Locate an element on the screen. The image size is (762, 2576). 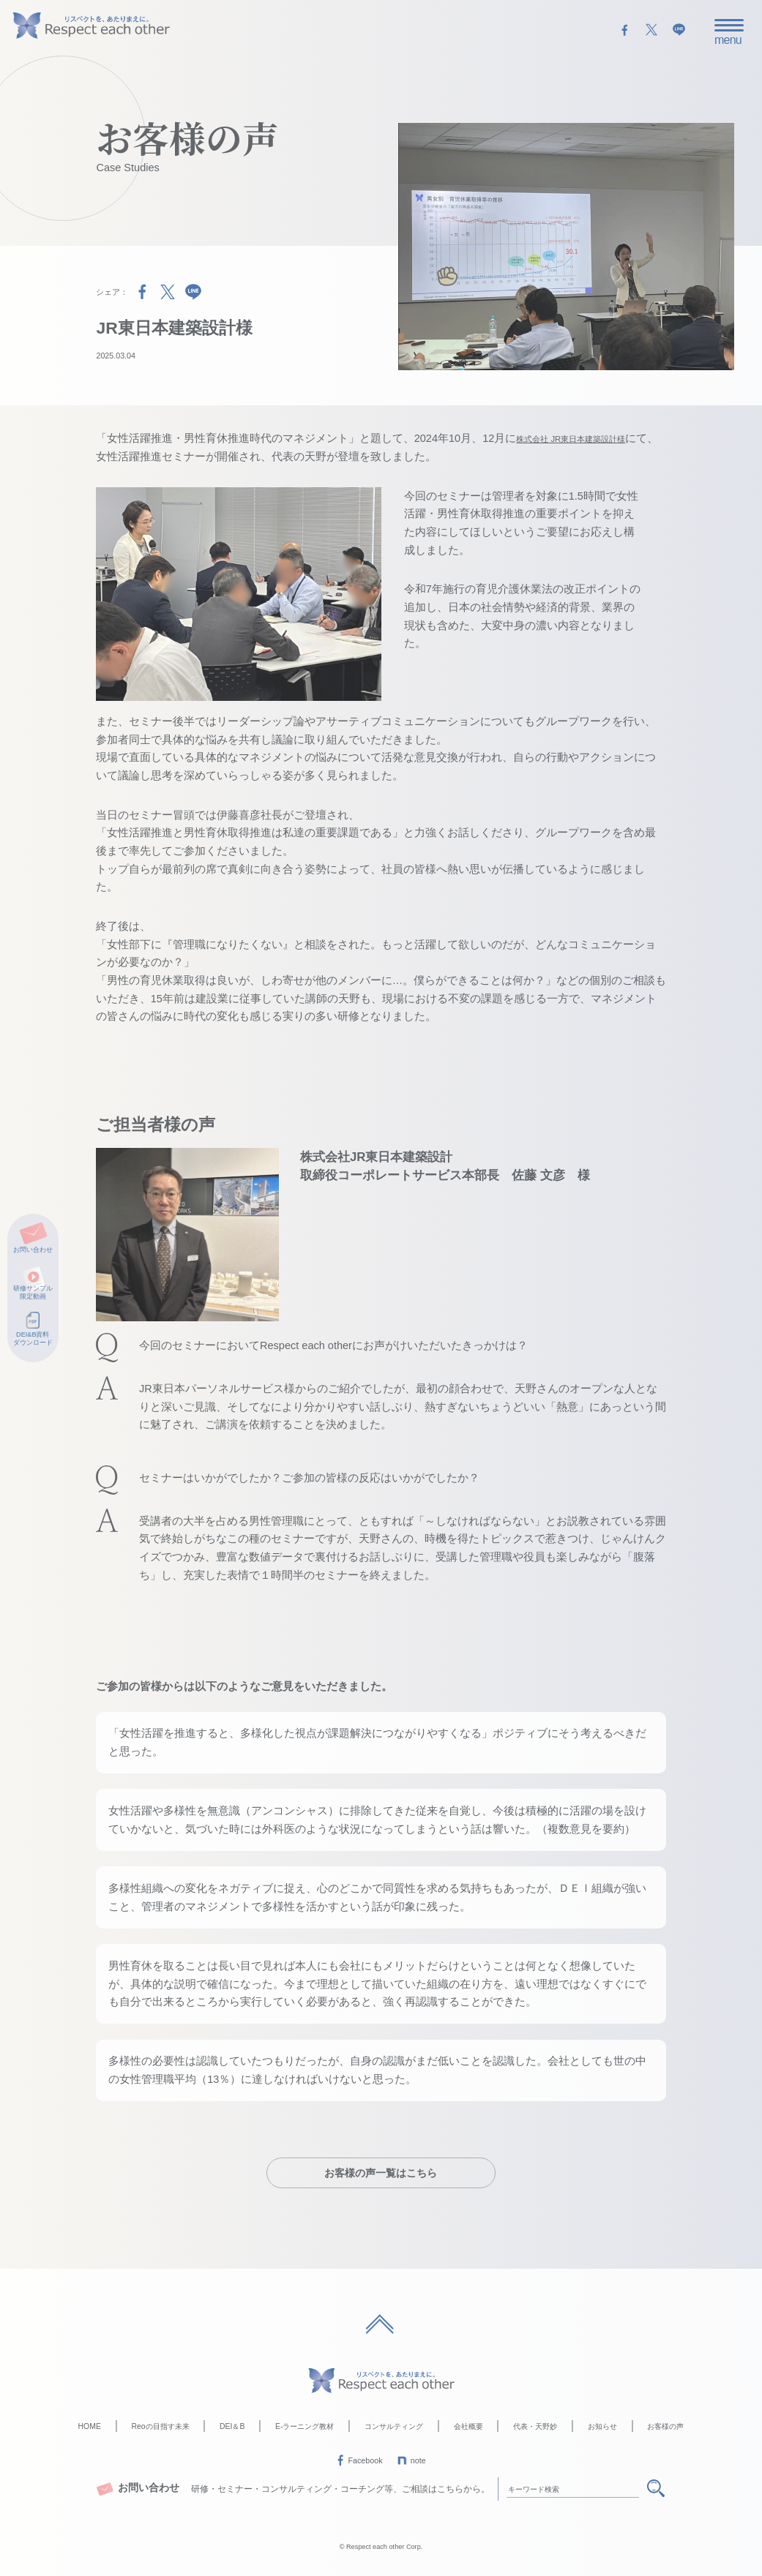
代表・天野妙 is located at coordinates (535, 2425).